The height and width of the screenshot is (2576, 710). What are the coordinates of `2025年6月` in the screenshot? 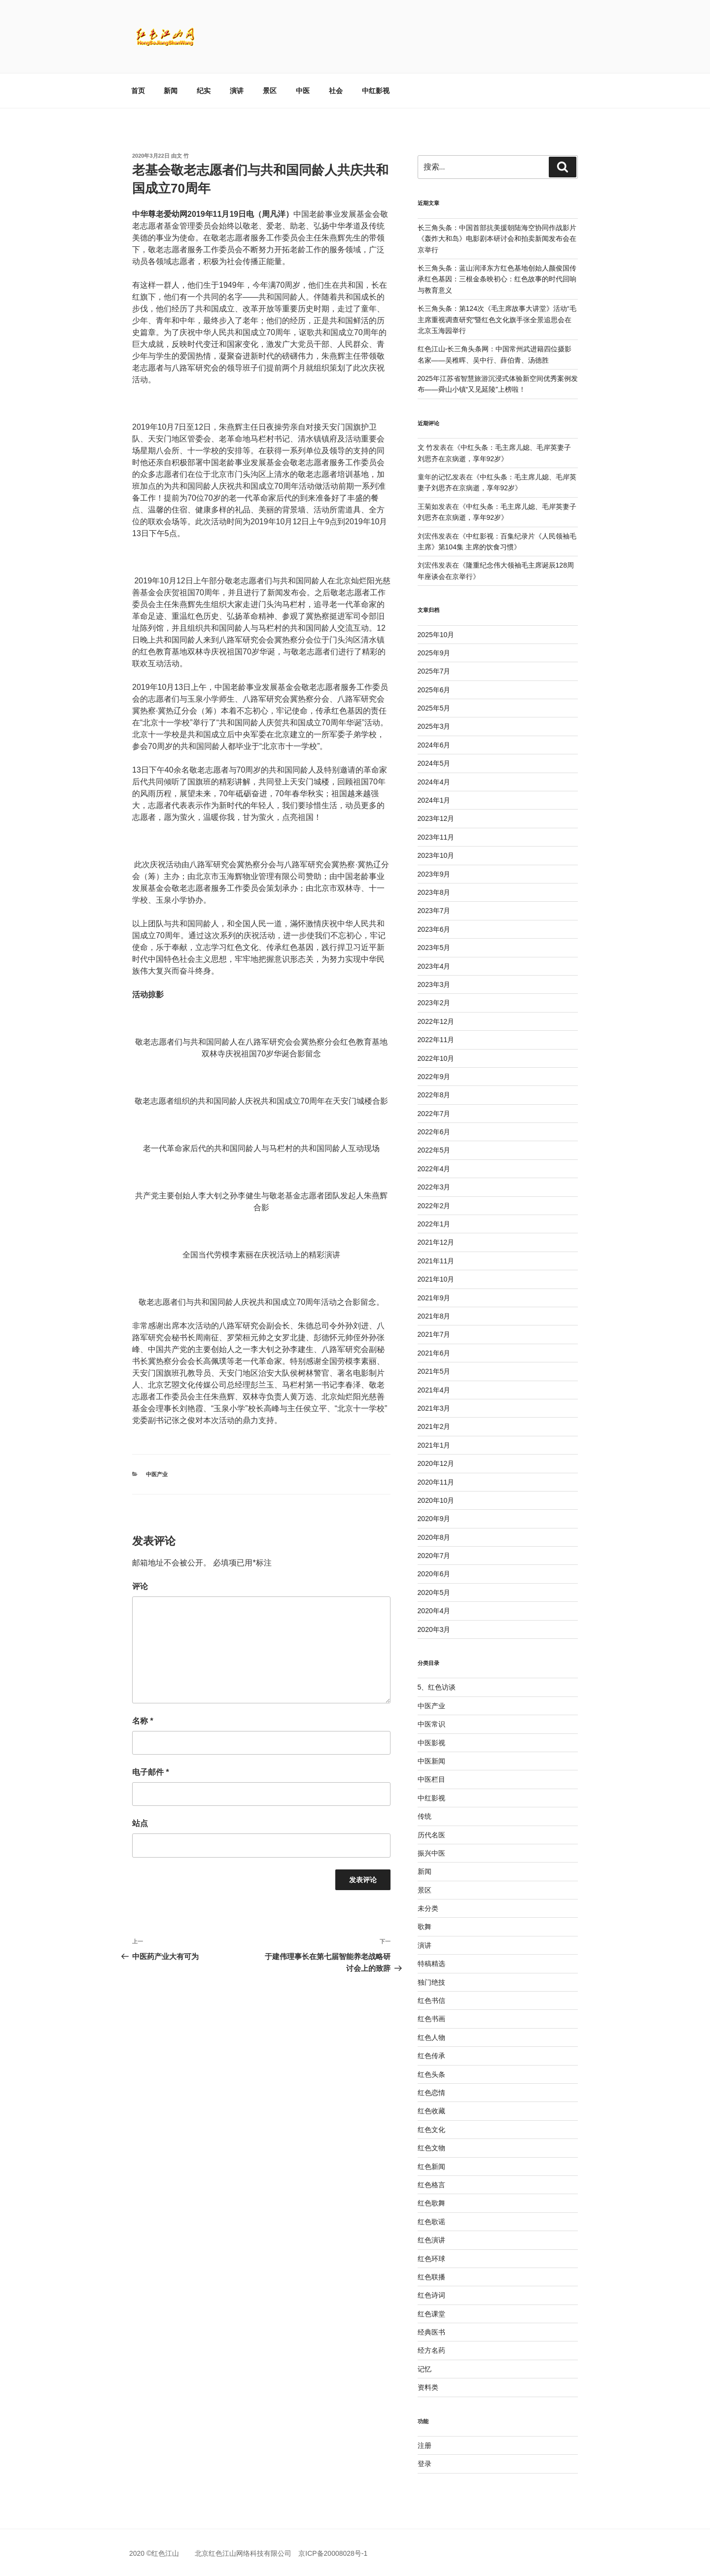 It's located at (434, 690).